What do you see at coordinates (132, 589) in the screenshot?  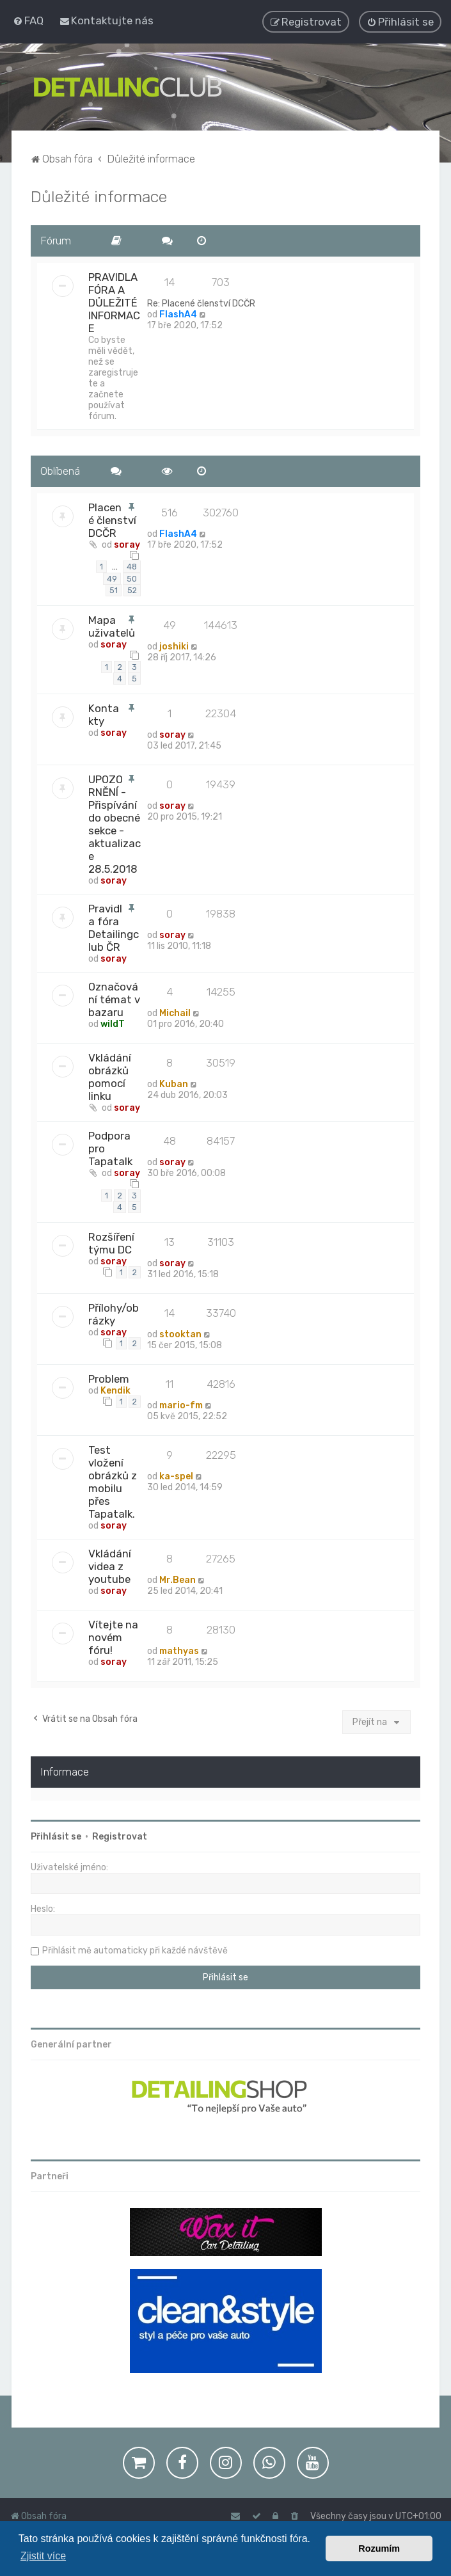 I see `52` at bounding box center [132, 589].